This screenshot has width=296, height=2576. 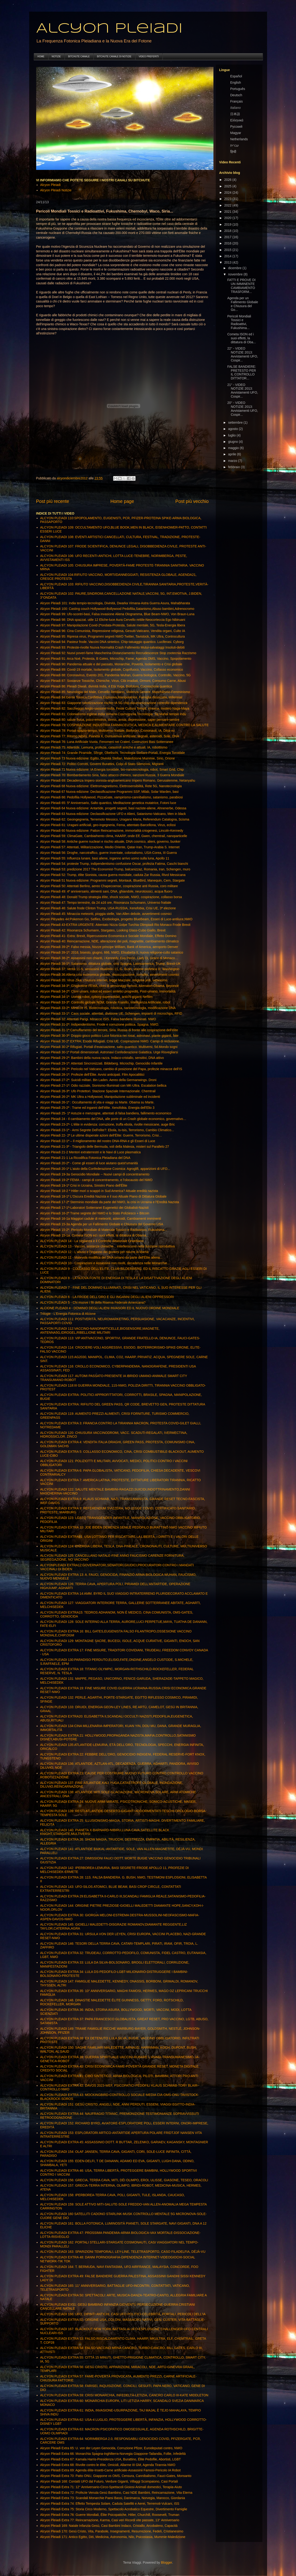 I want to click on Alcyon Pleiadi 66: Pedofilia Hollywood, PizzaGate, vampirismo-cannibalismo, satanismo, parabiosi, so click(x=111, y=797).